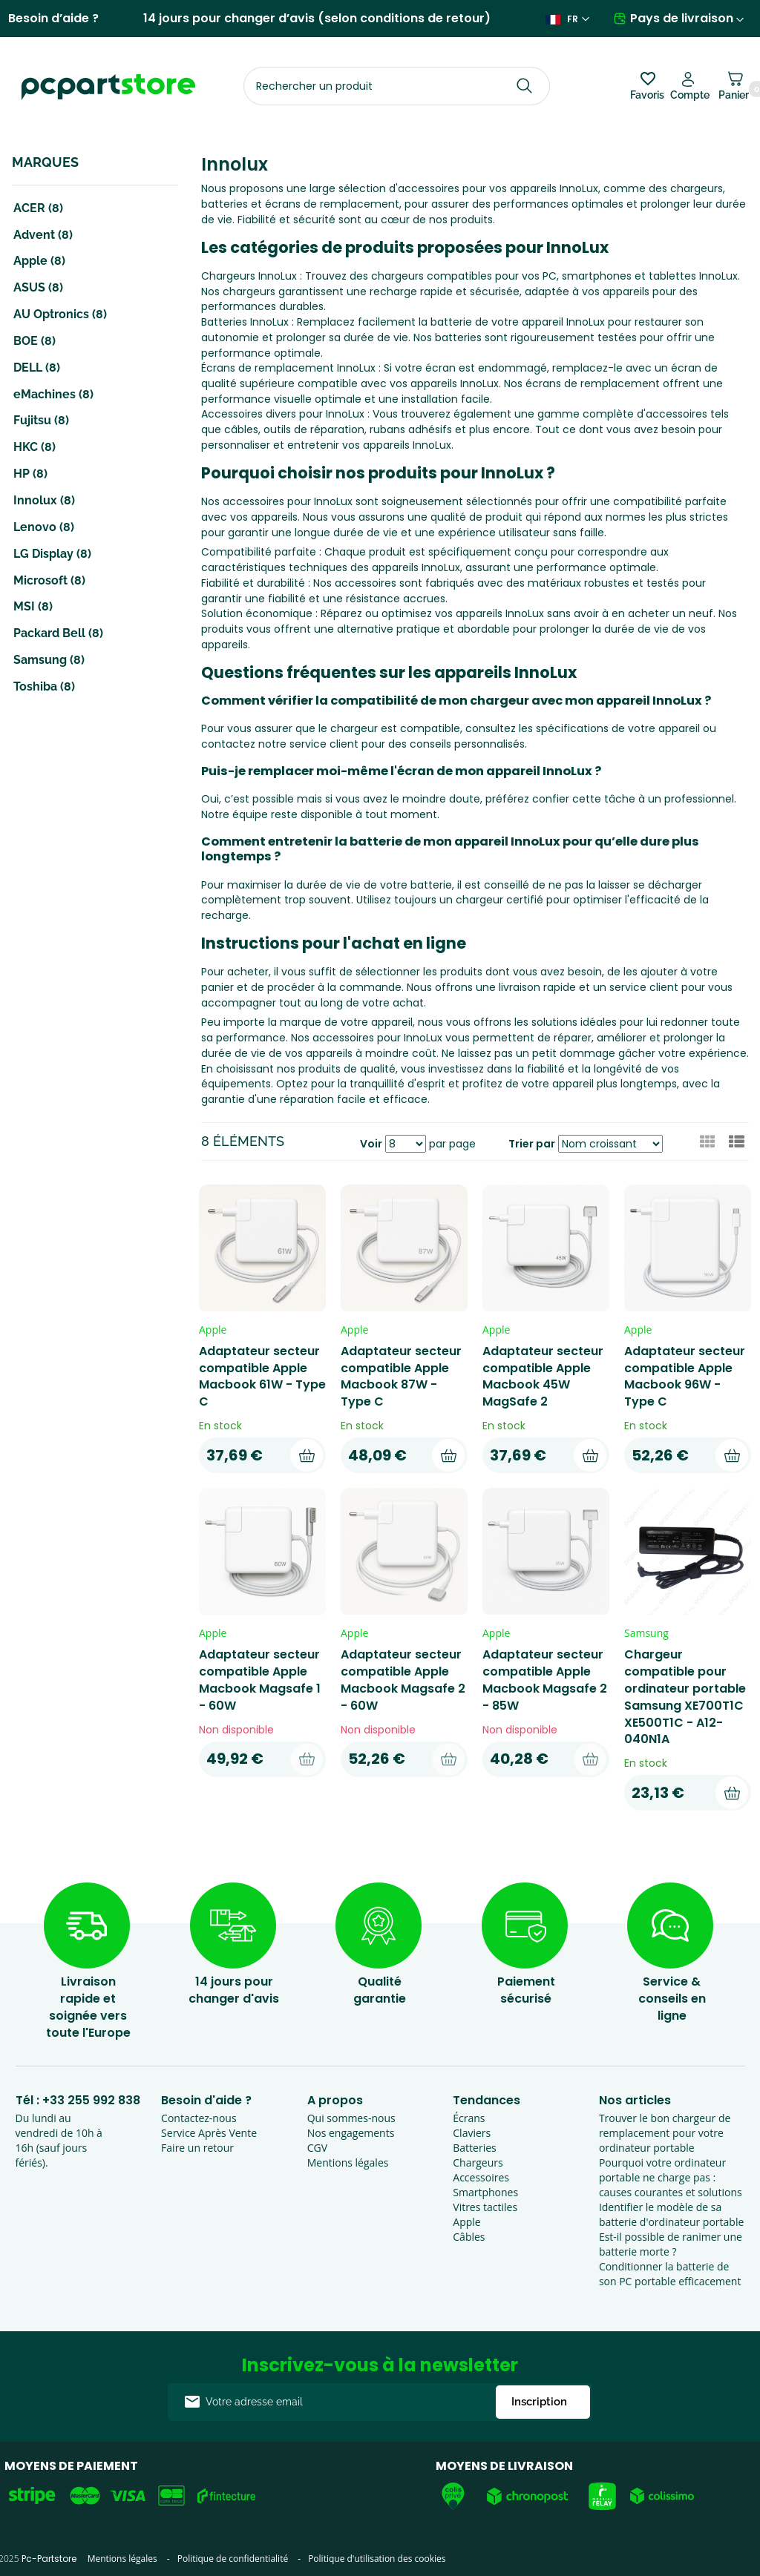 The width and height of the screenshot is (760, 2576). I want to click on eMachines (8), so click(53, 394).